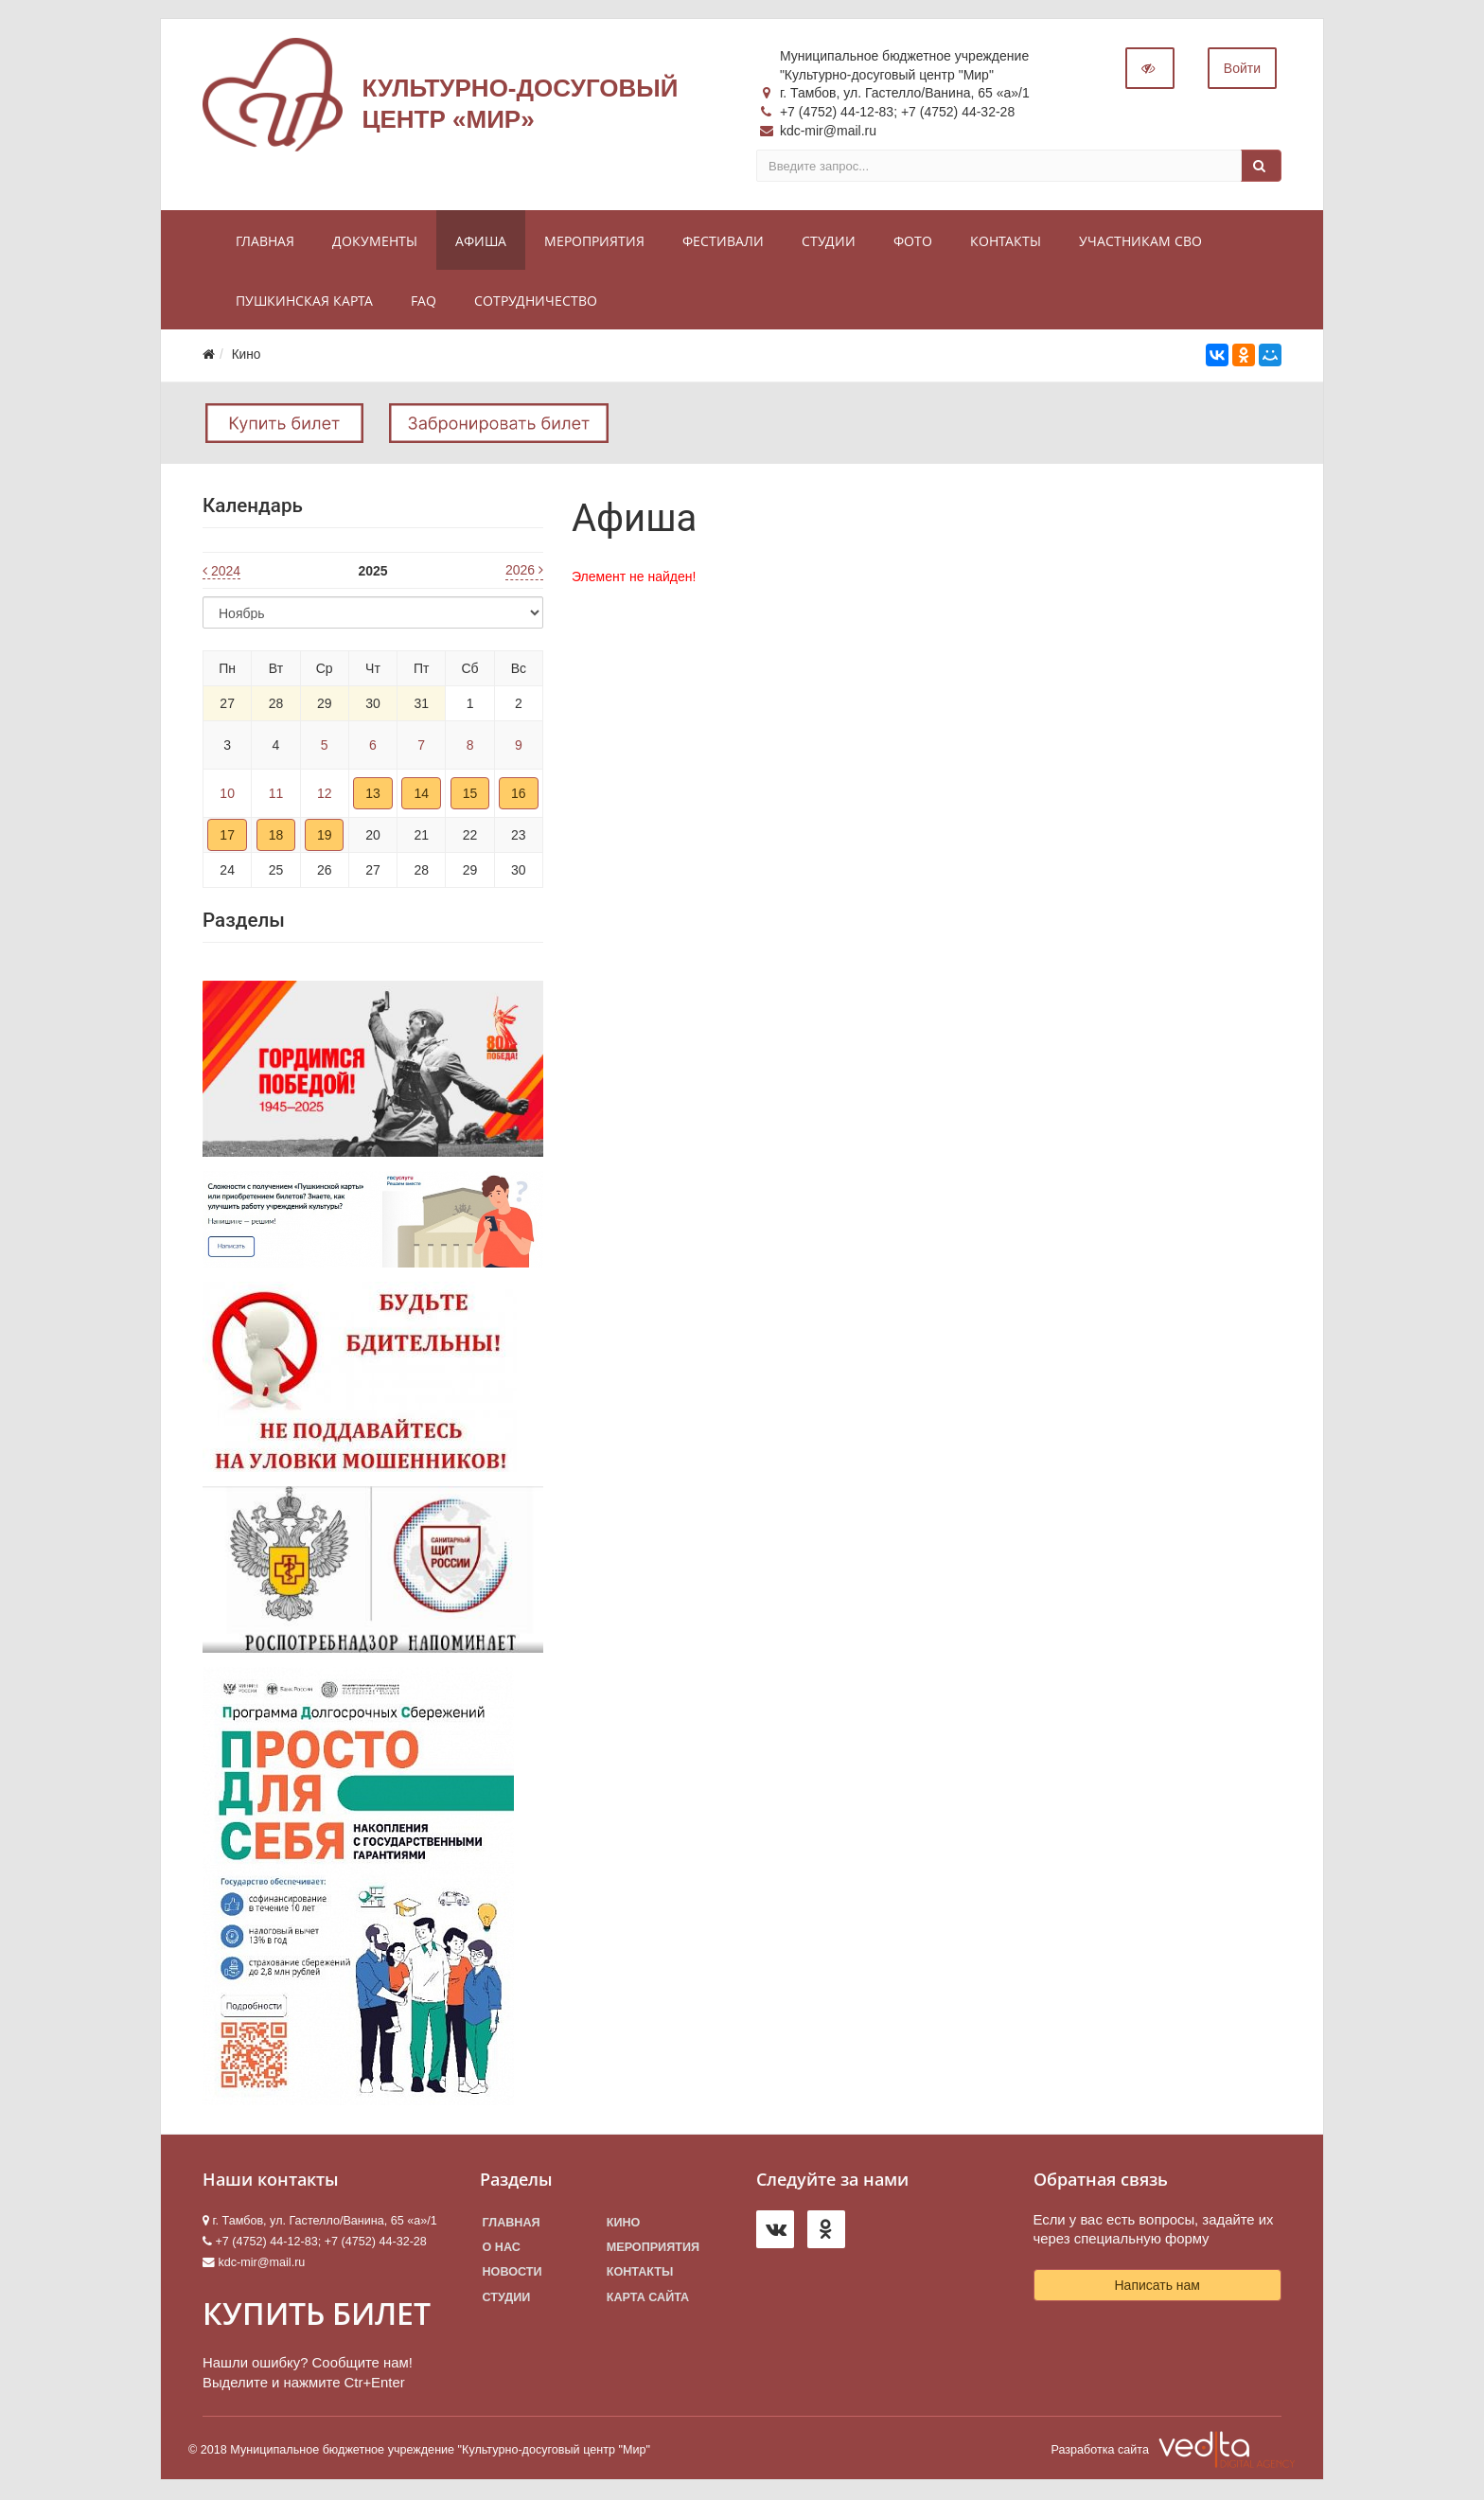  I want to click on Сотрудничество, so click(535, 301).